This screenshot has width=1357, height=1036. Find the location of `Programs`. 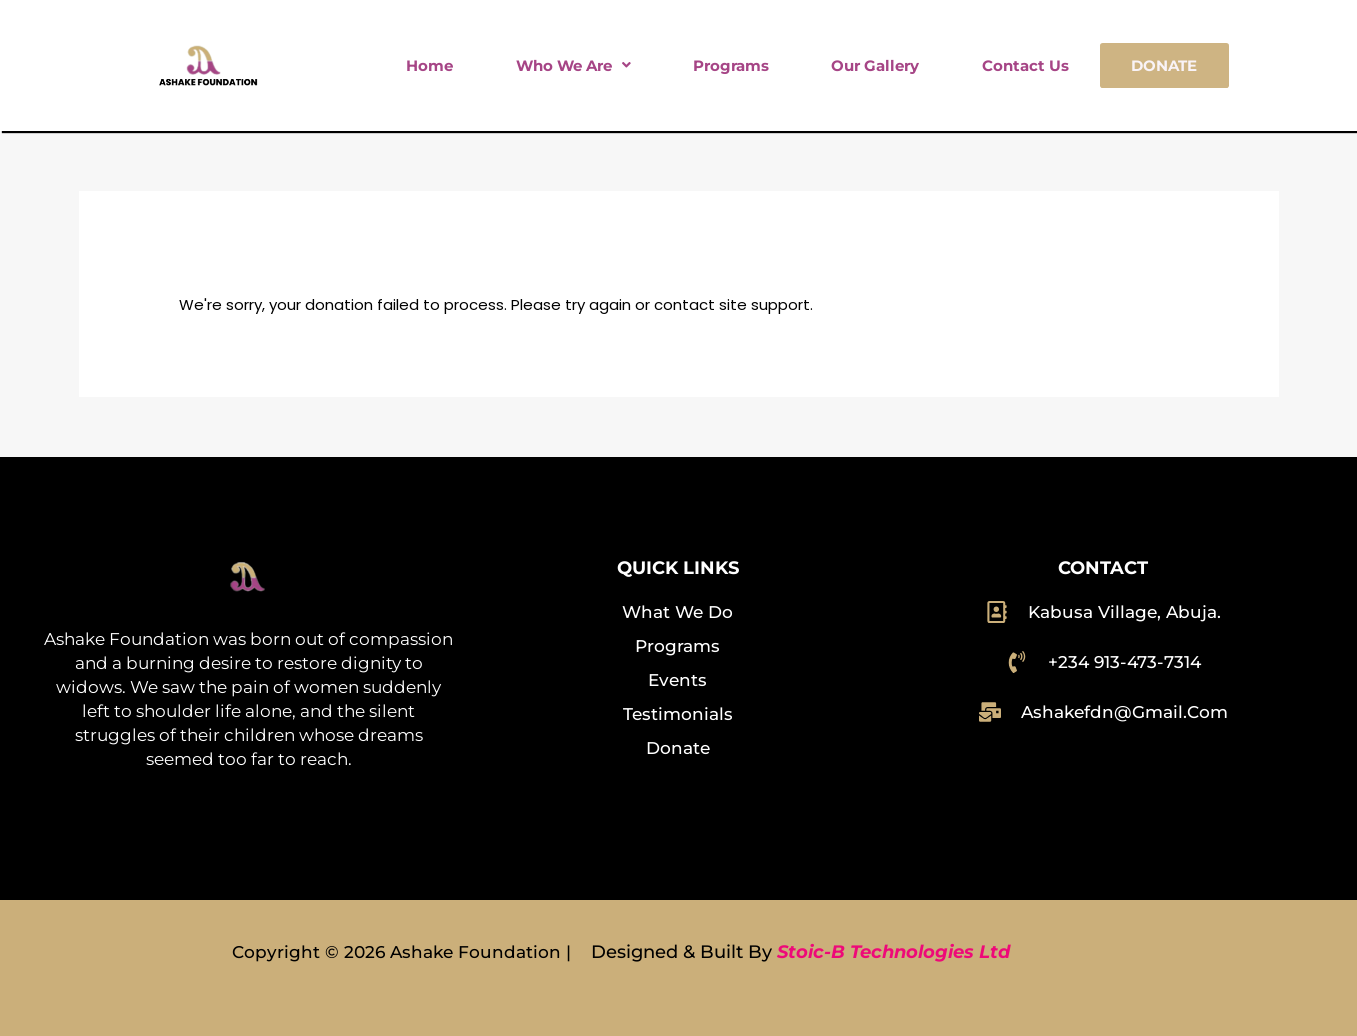

Programs is located at coordinates (731, 65).